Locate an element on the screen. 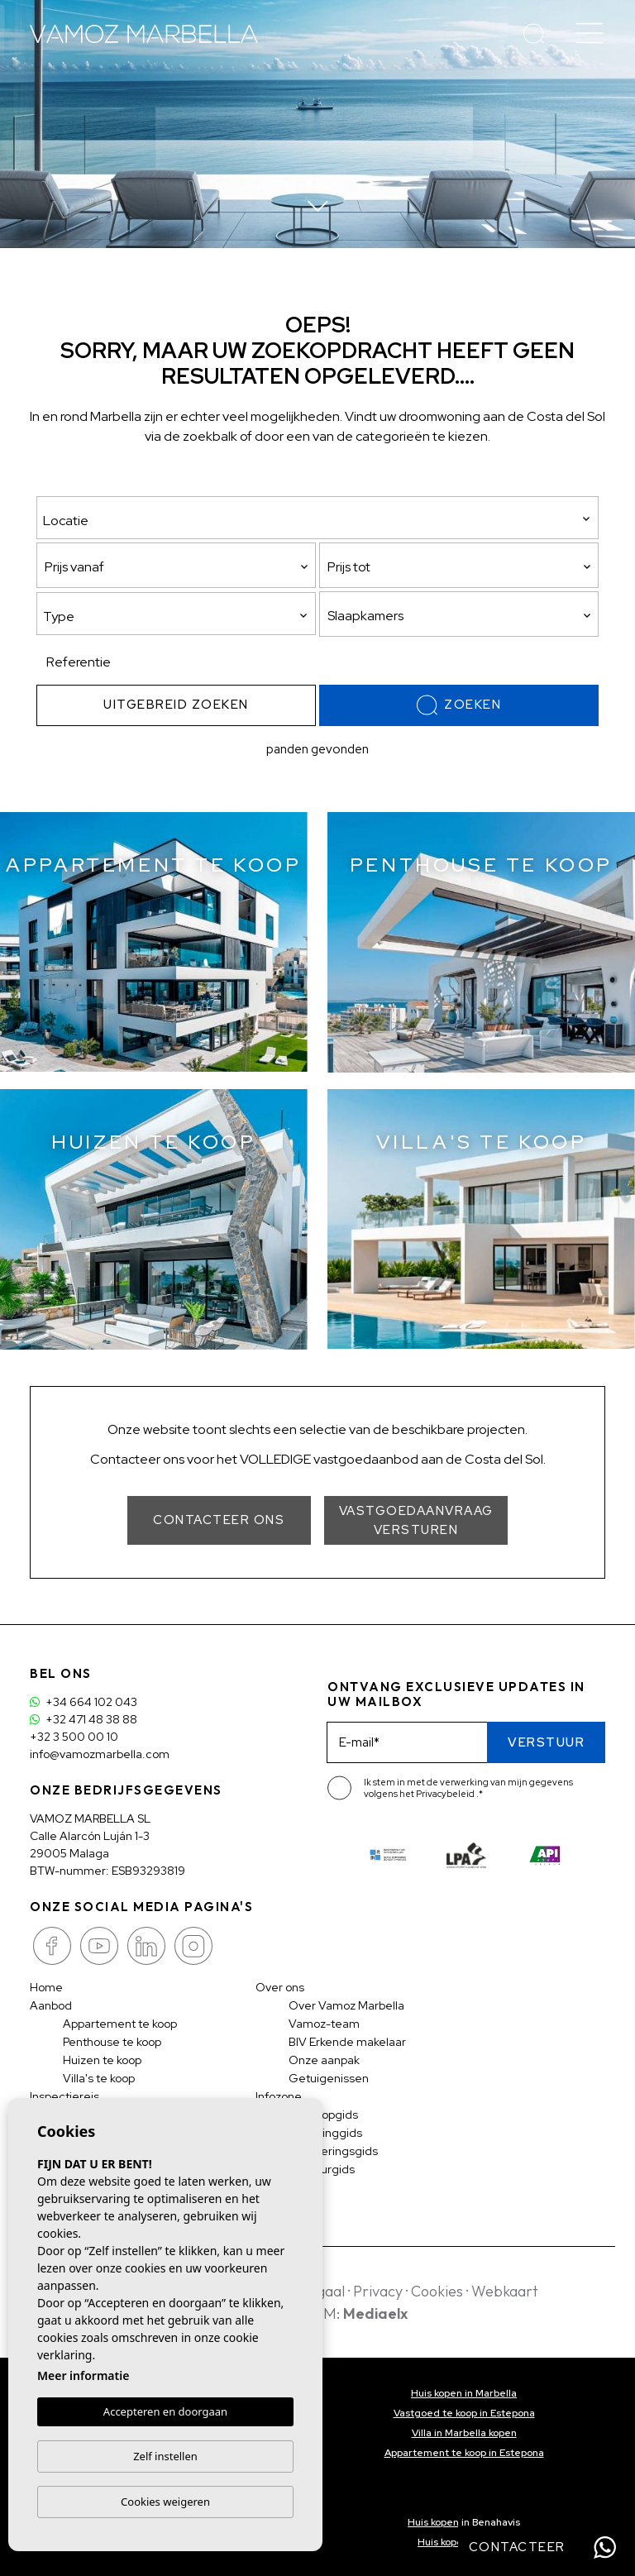  [textbox] is located at coordinates (180, 617).